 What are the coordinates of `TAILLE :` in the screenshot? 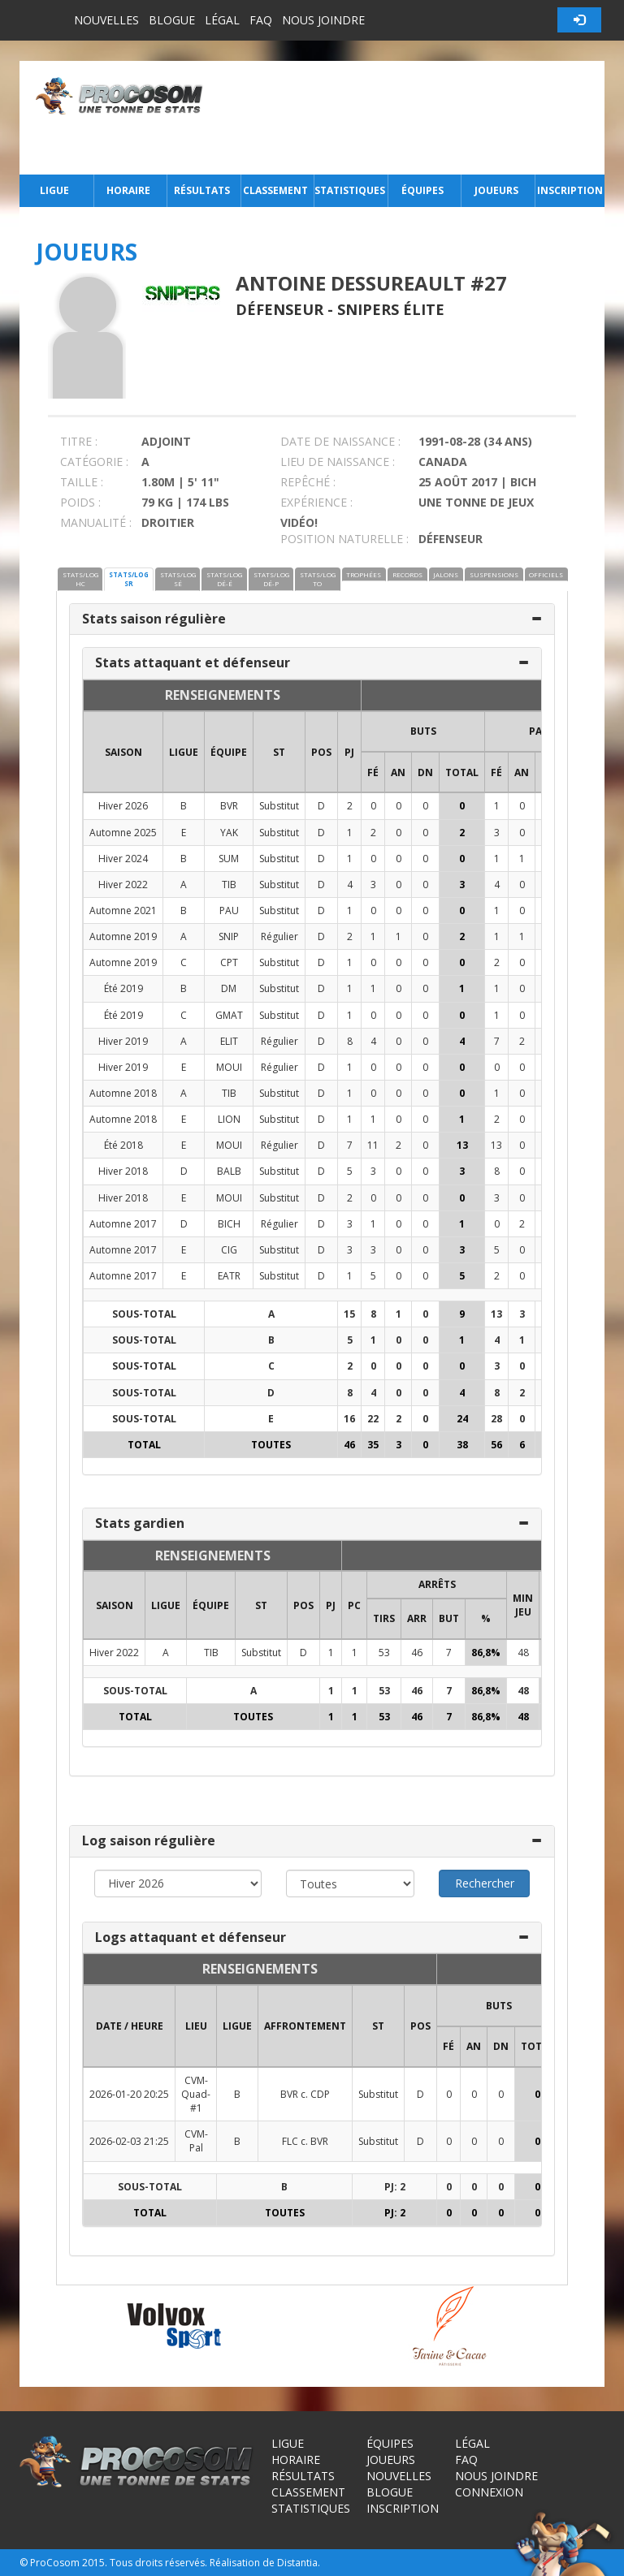 It's located at (81, 482).